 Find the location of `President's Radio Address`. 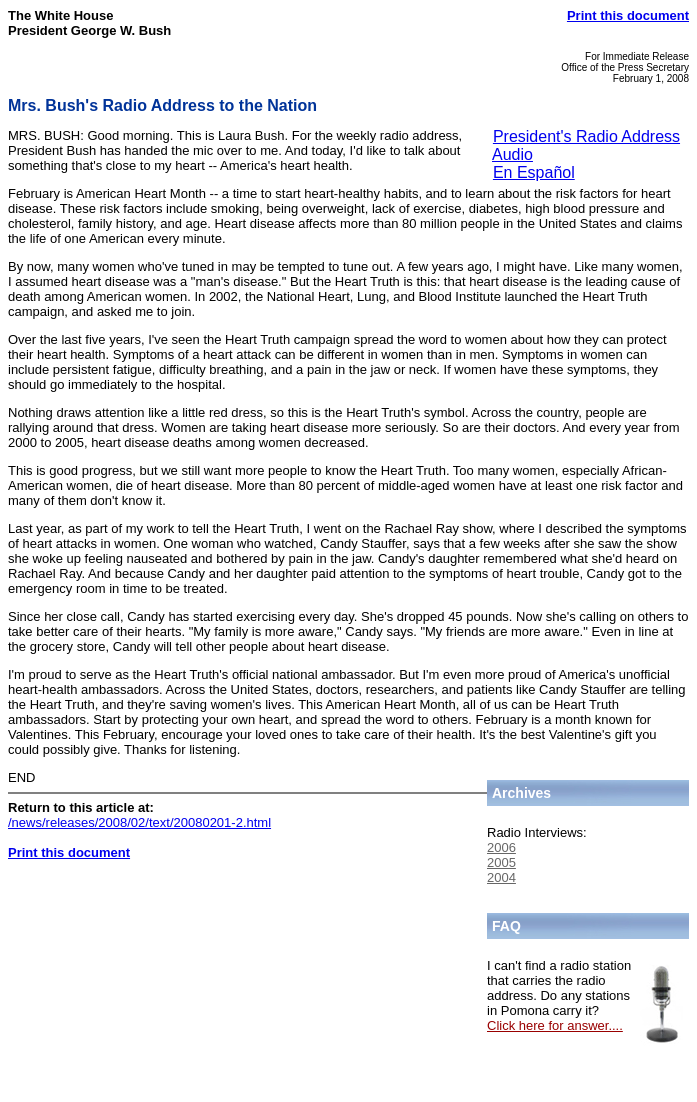

President's Radio Address is located at coordinates (586, 136).